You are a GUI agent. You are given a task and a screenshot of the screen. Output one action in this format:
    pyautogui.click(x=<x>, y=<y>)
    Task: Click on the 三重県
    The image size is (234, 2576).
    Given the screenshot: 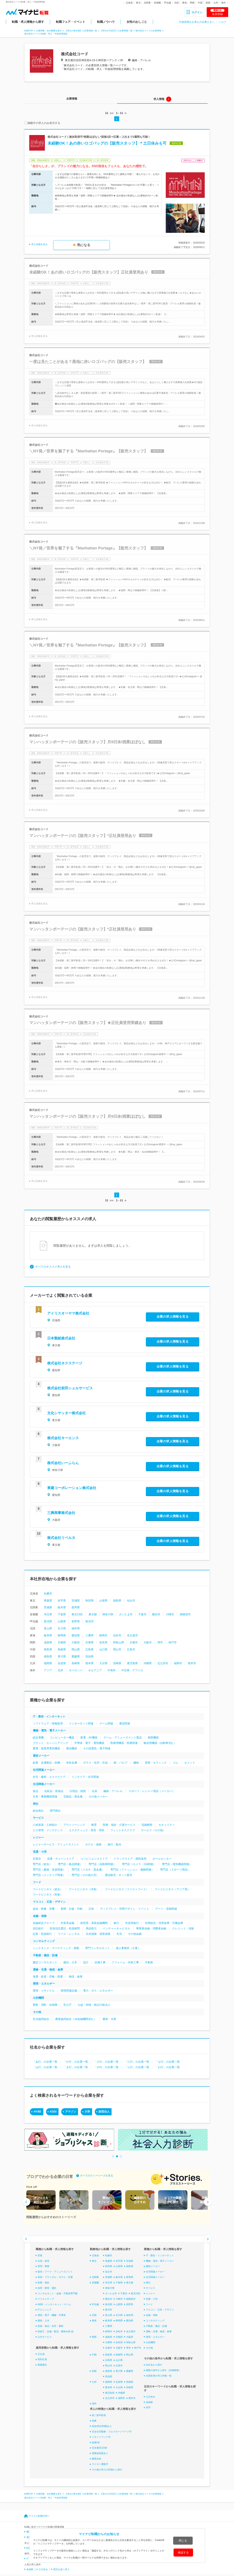 What is the action you would take?
    pyautogui.click(x=89, y=1635)
    